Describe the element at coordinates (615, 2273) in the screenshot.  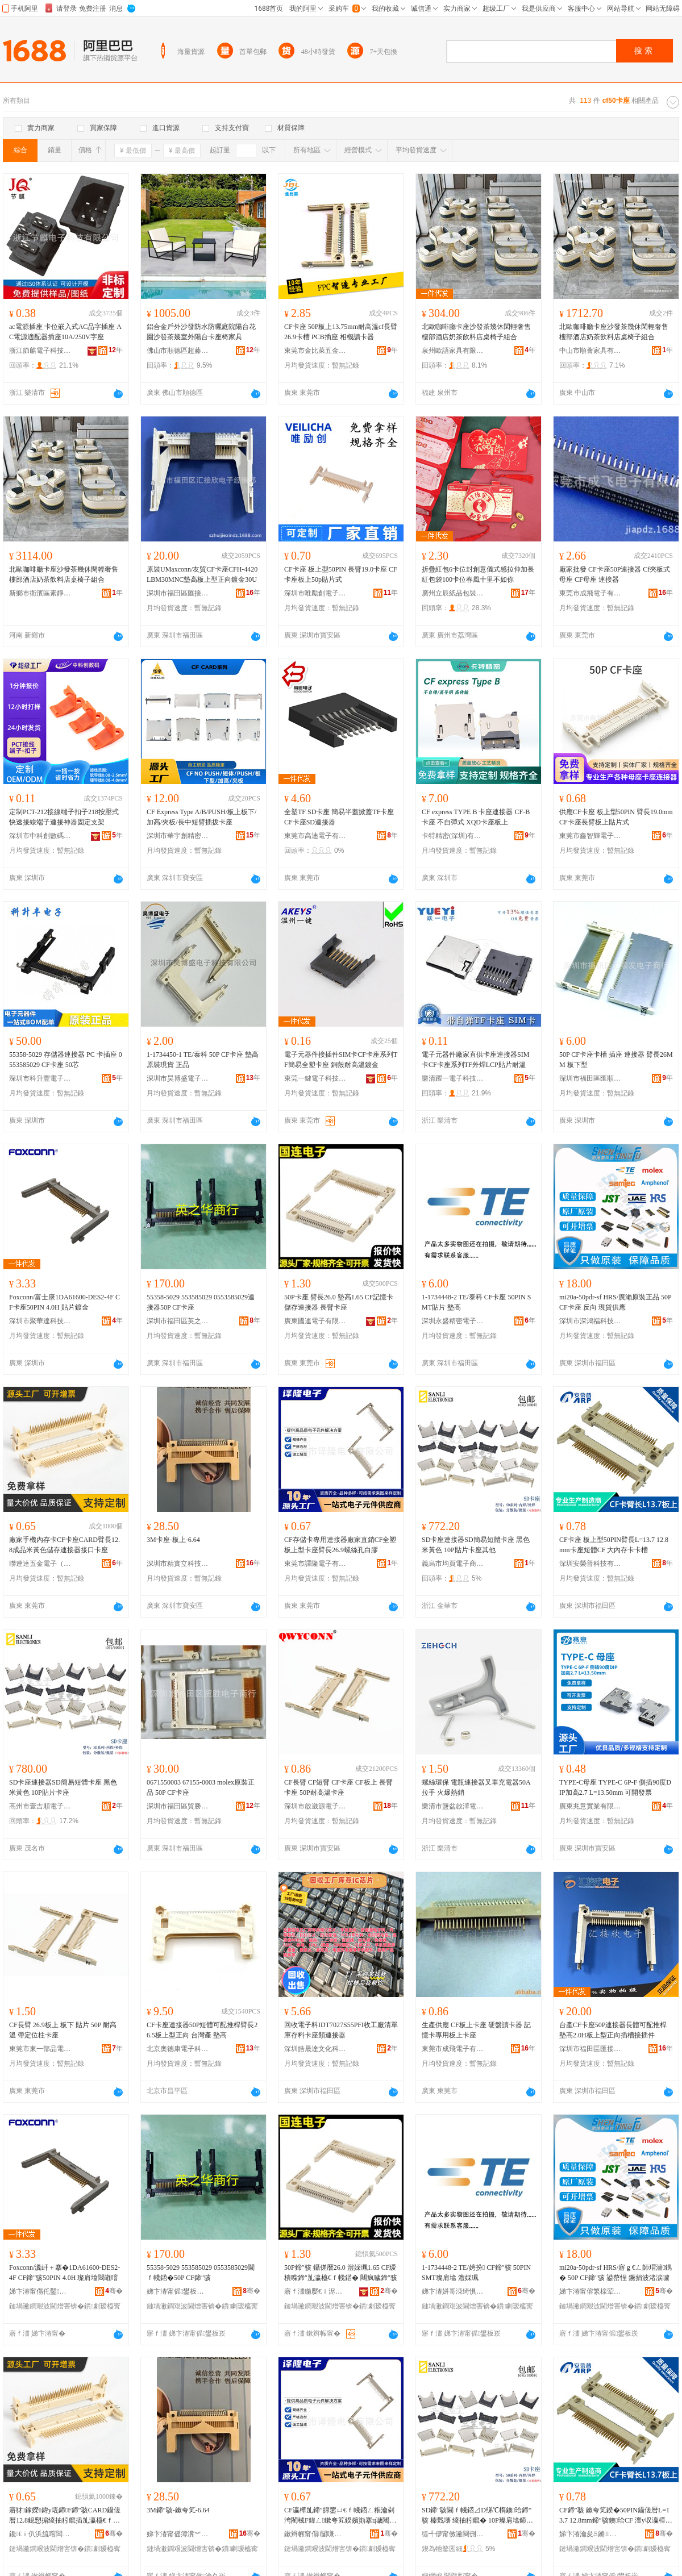
I see `mi20a-50pdr-sf HRS/寤ｇ€ㄥ師瑁濇鍝� 50P CF鍗″骇 鍙嶅悜 鐝捐波渚涙噳` at that location.